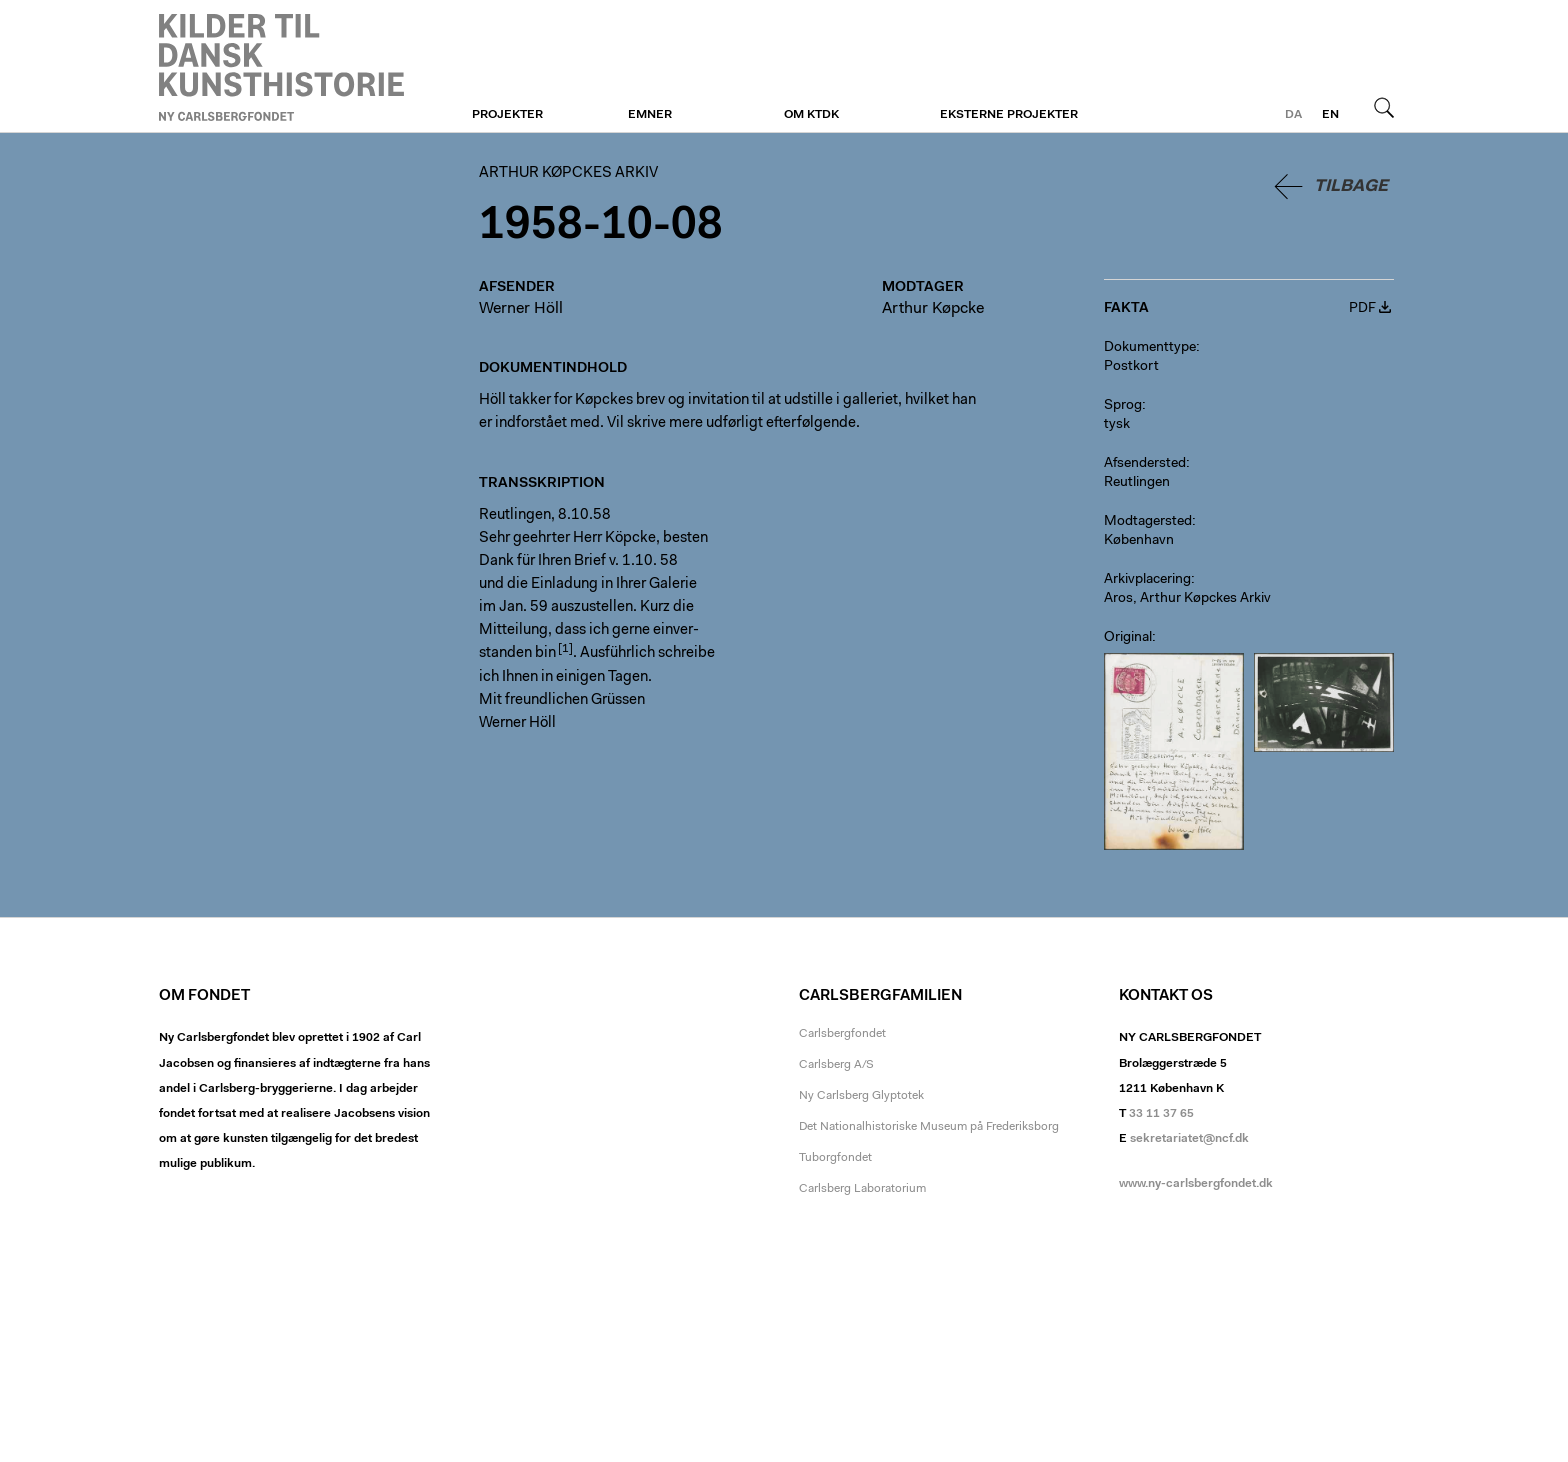 The height and width of the screenshot is (1462, 1568). What do you see at coordinates (521, 309) in the screenshot?
I see `Werner Höll` at bounding box center [521, 309].